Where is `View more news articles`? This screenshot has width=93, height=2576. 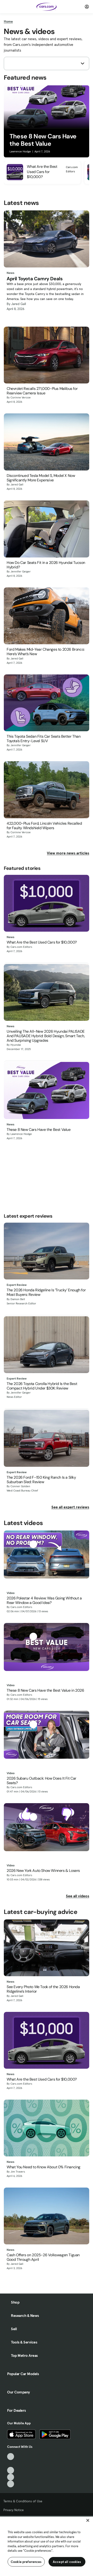
View more news articles is located at coordinates (68, 853).